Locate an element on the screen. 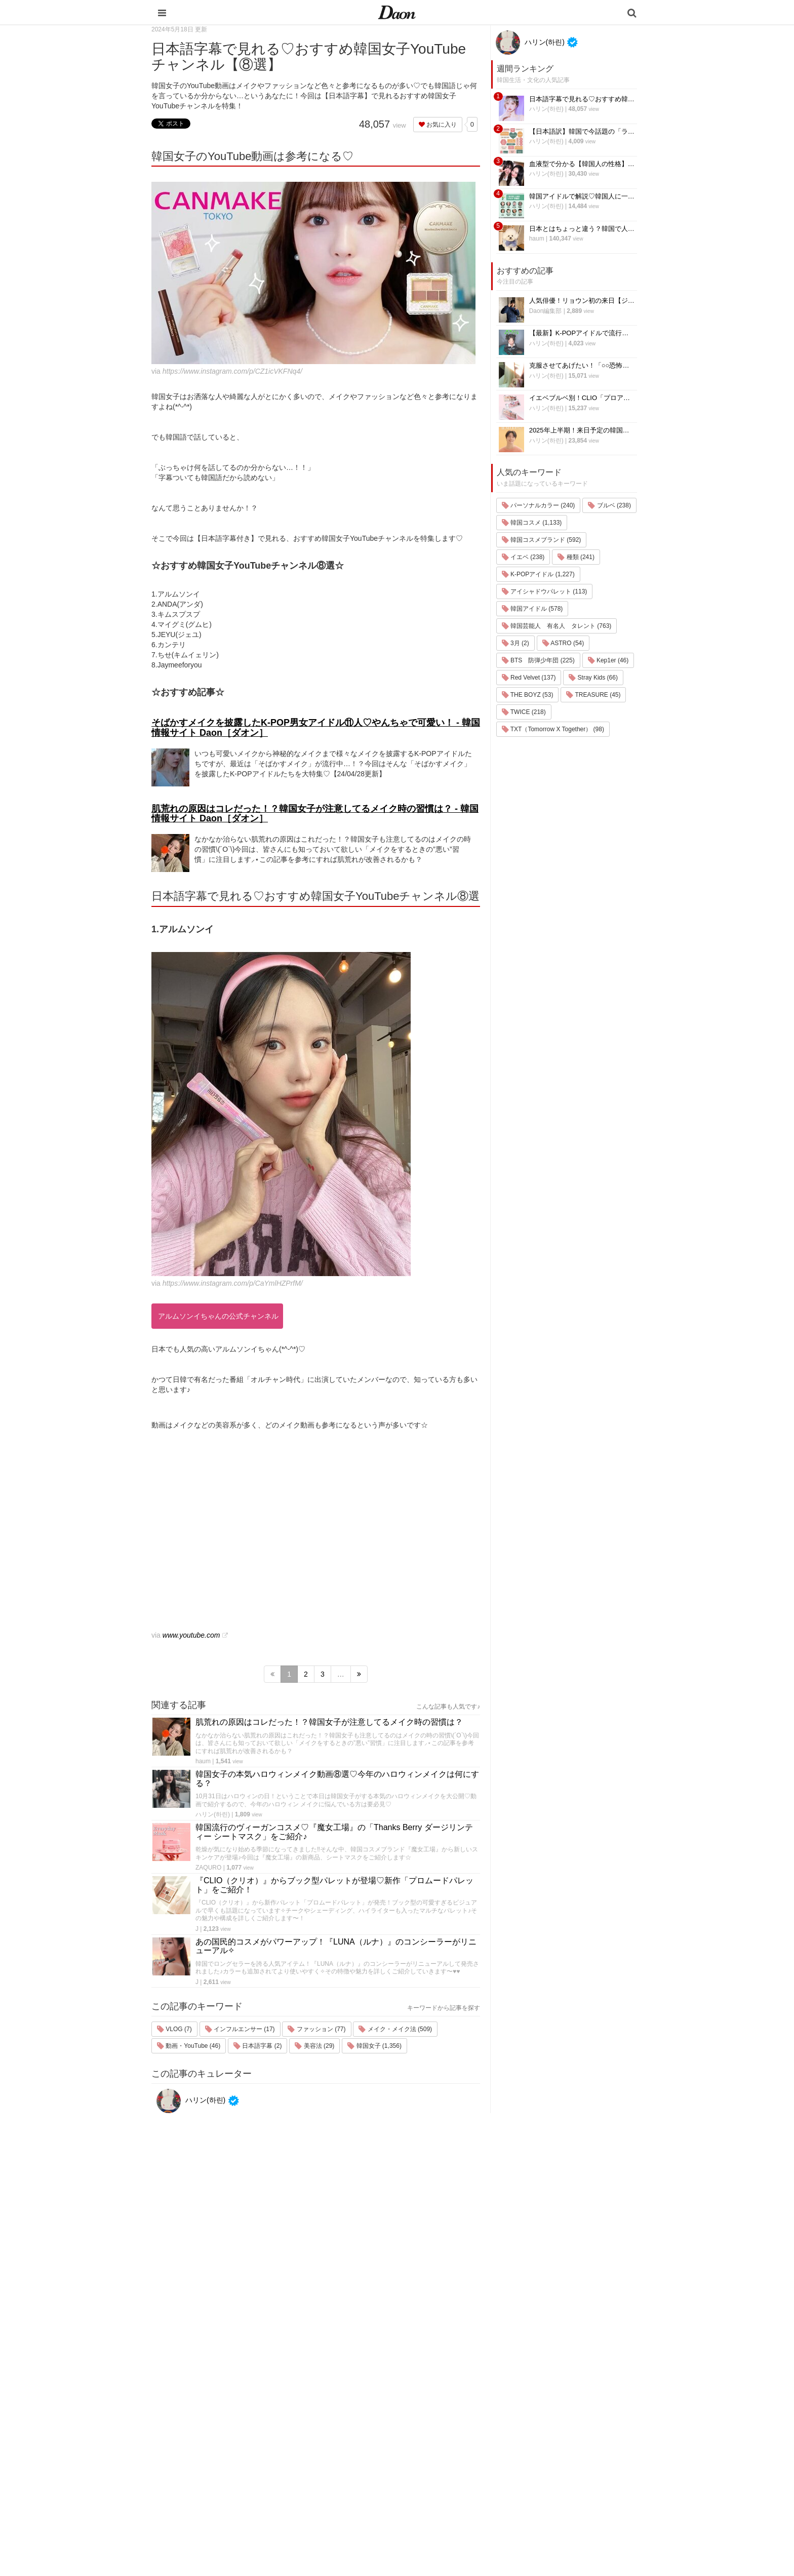  恋愛・恋愛テク is located at coordinates (459, 2480).